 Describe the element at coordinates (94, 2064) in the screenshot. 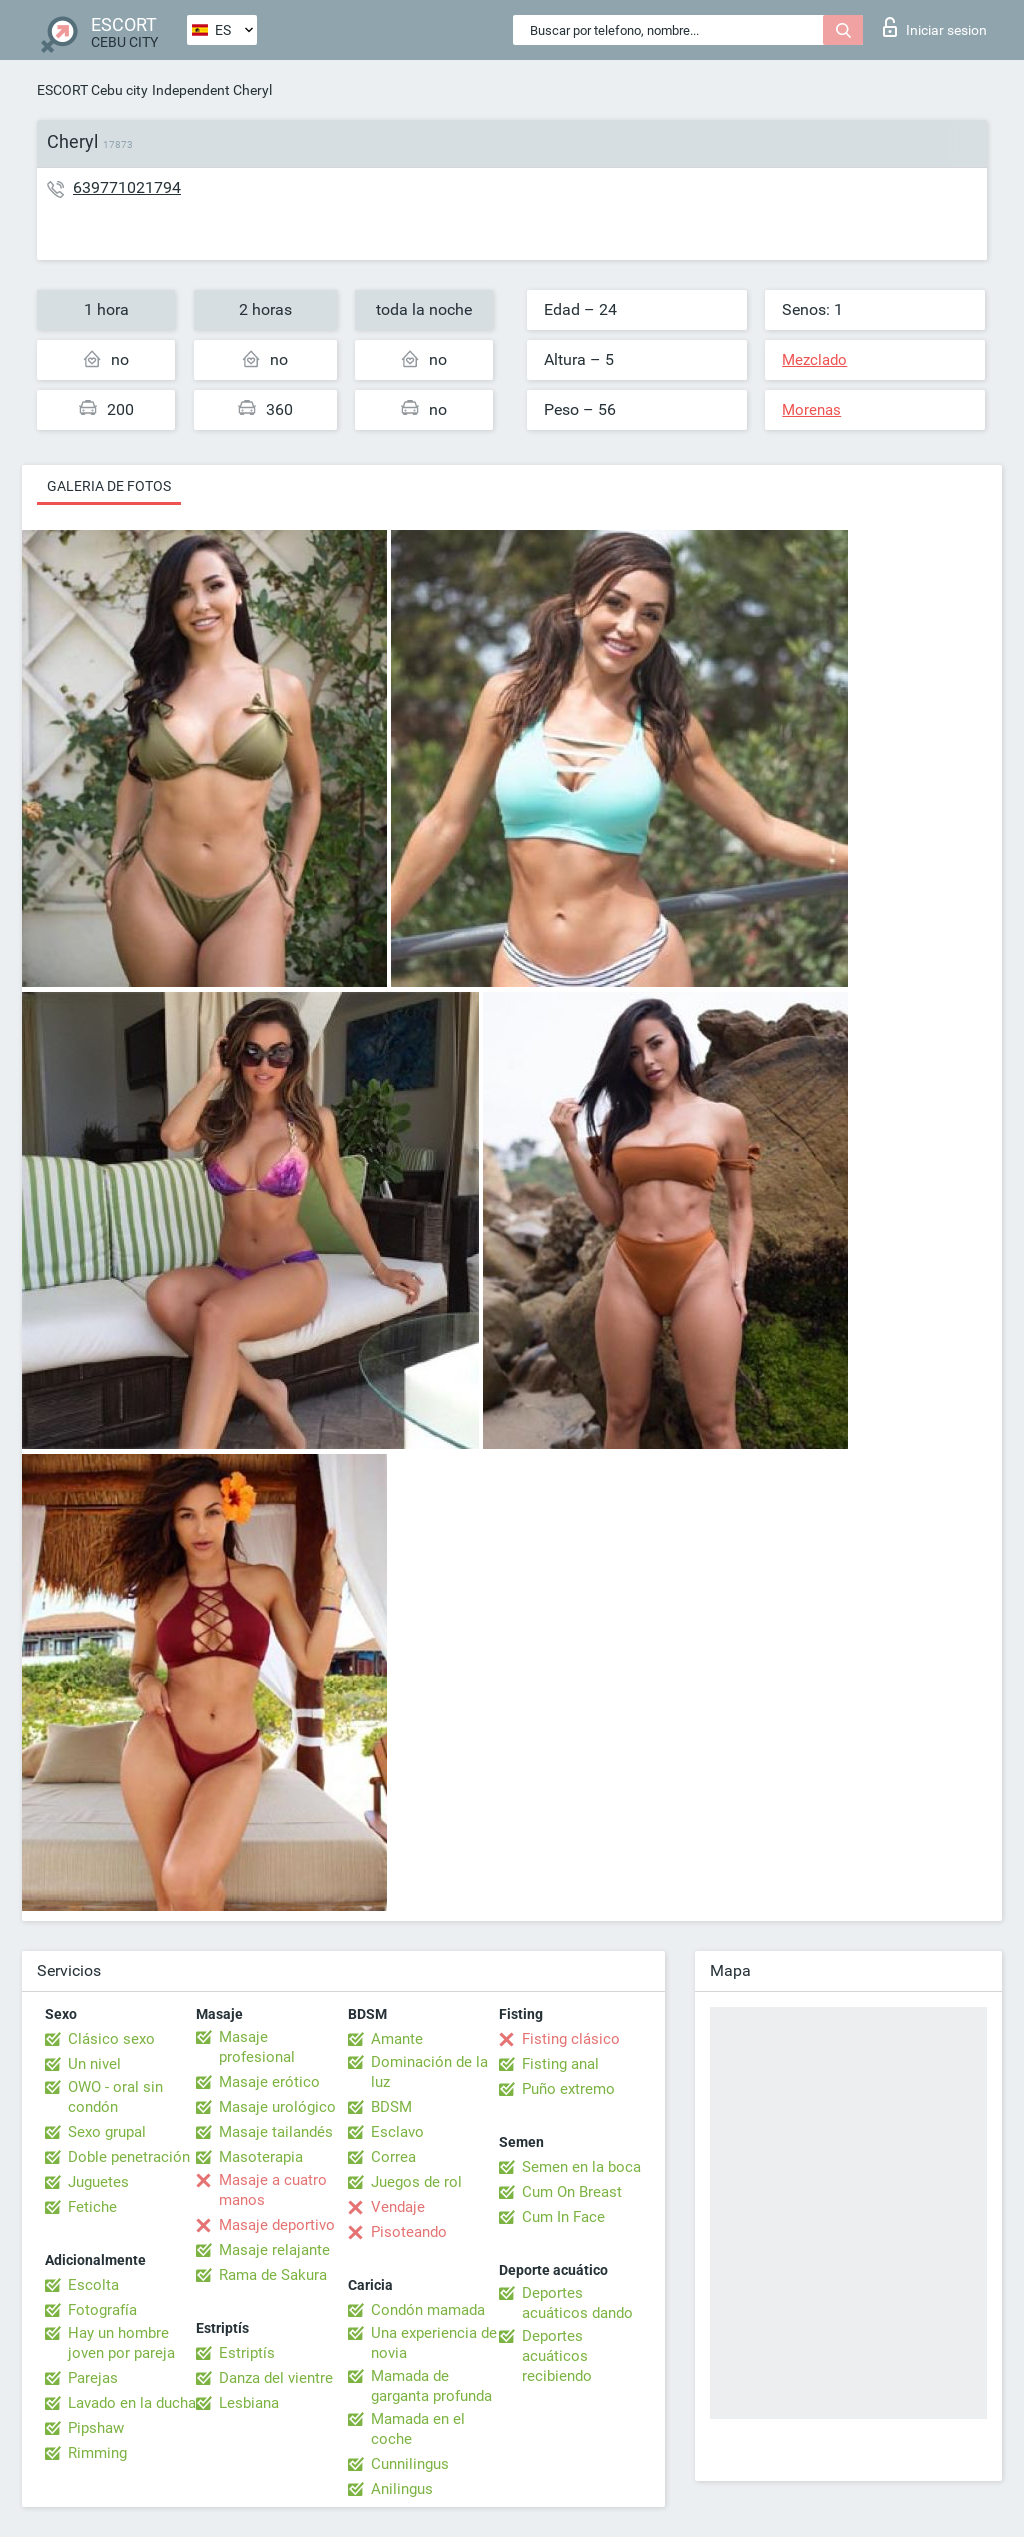

I see `Un nivel` at that location.